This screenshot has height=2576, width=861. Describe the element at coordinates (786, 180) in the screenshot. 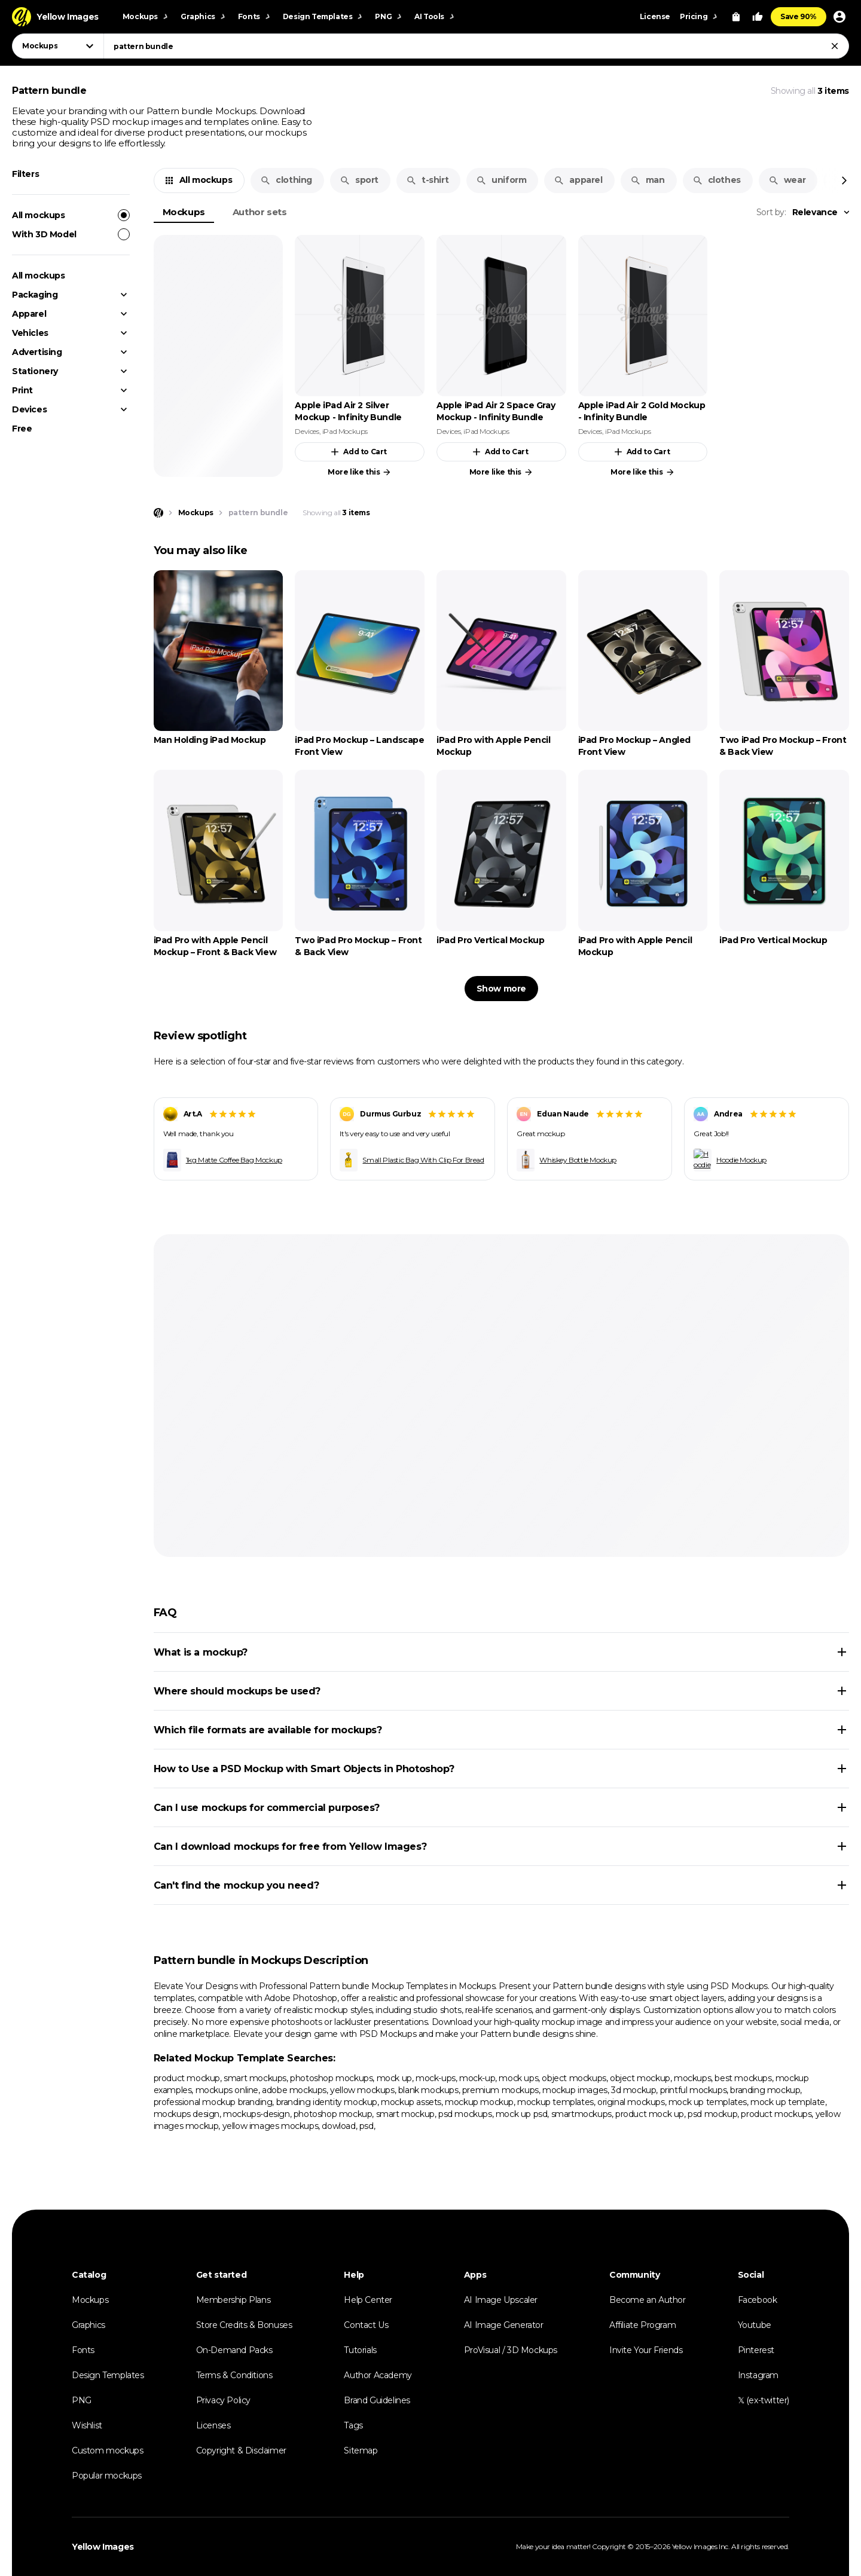

I see `wear` at that location.